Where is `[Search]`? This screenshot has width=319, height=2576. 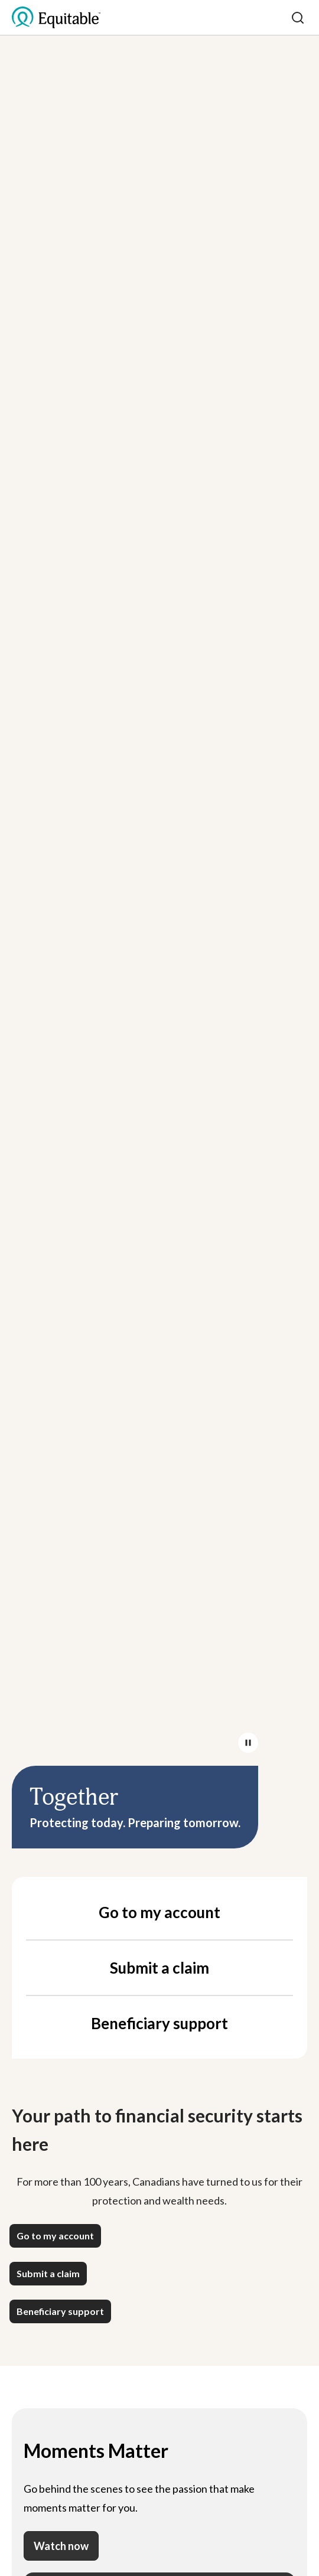
[Search] is located at coordinates (297, 17).